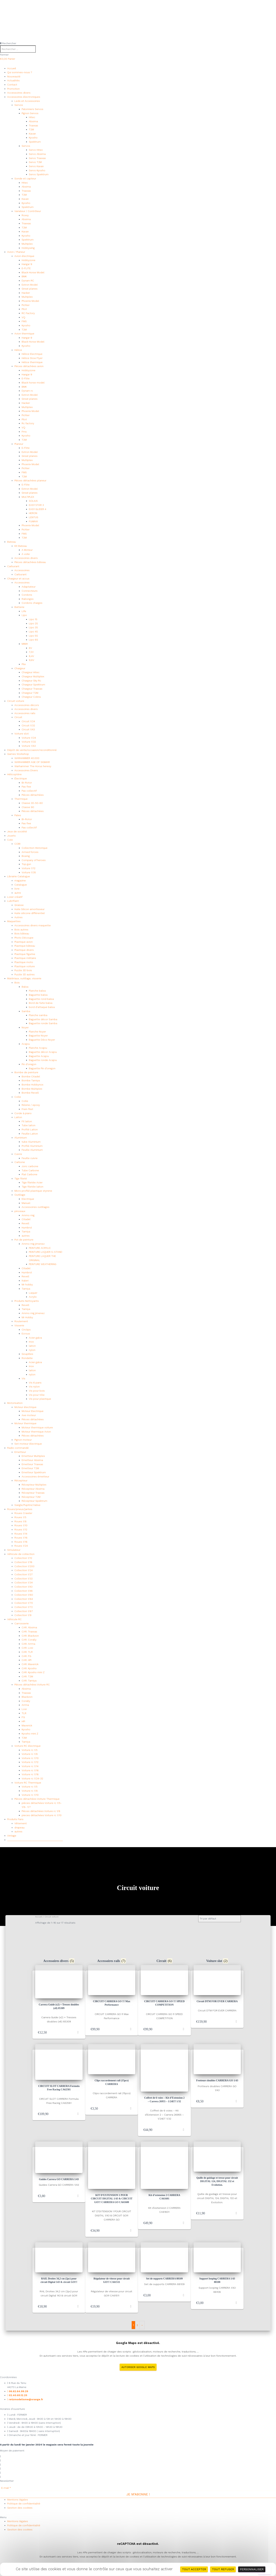 This screenshot has width=276, height=2576. Describe the element at coordinates (18, 443) in the screenshot. I see `Planeur` at that location.